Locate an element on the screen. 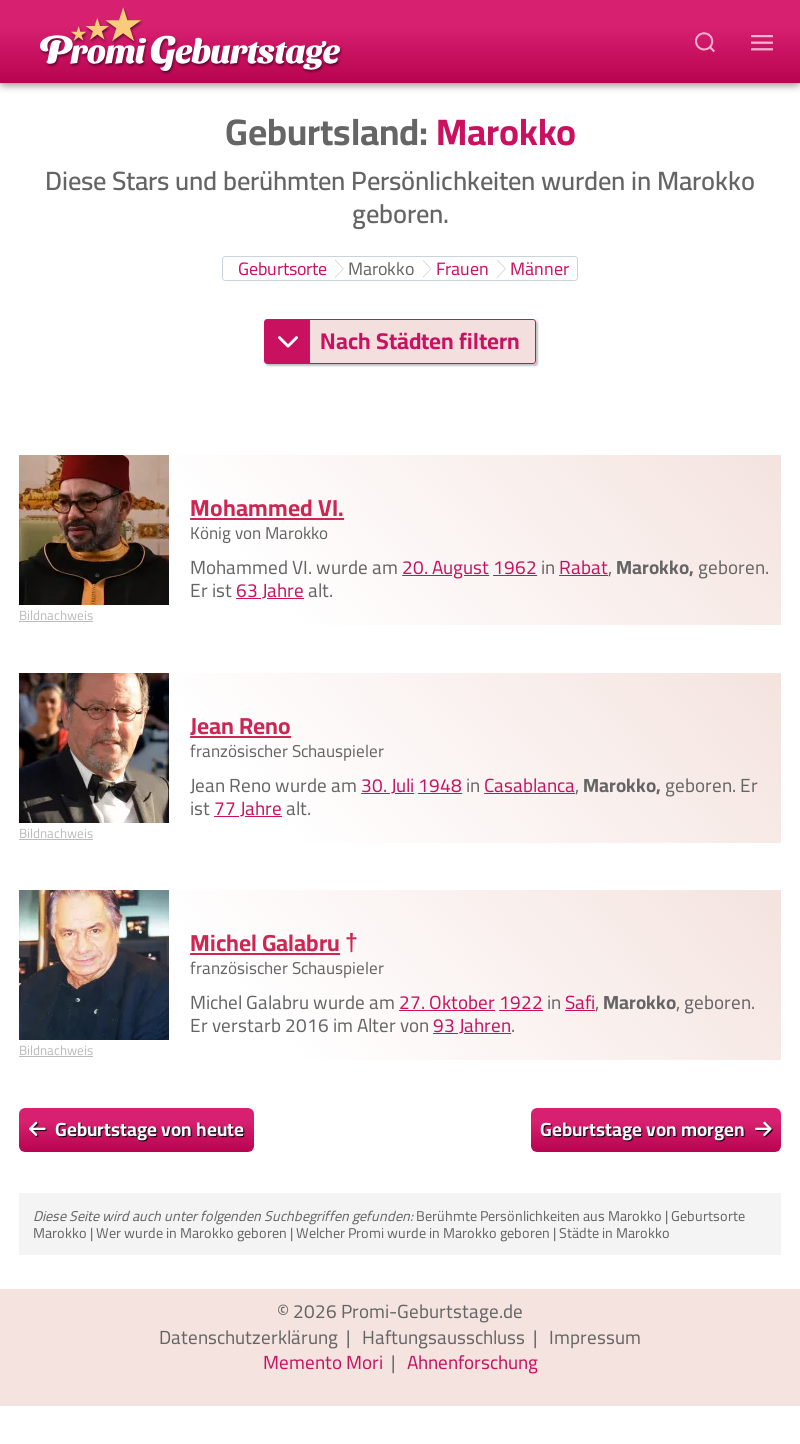  Promi-Geburtstage.de is located at coordinates (432, 1311).